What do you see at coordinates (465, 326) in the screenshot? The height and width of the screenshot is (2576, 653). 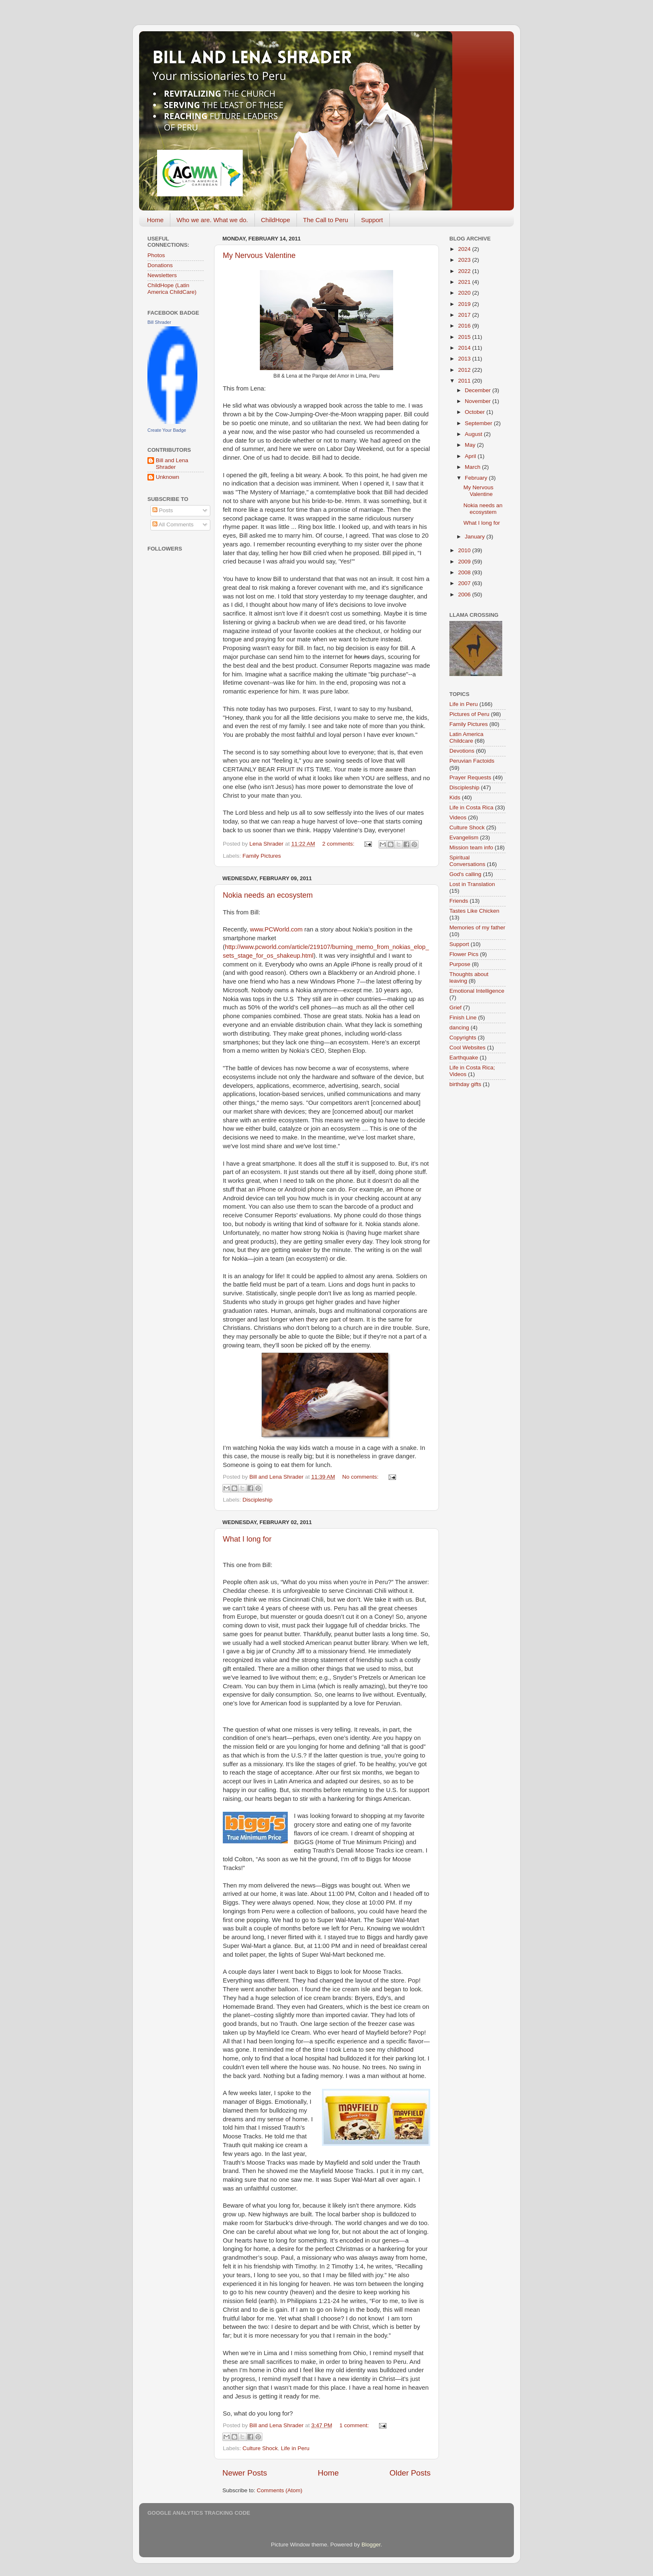 I see `2016` at bounding box center [465, 326].